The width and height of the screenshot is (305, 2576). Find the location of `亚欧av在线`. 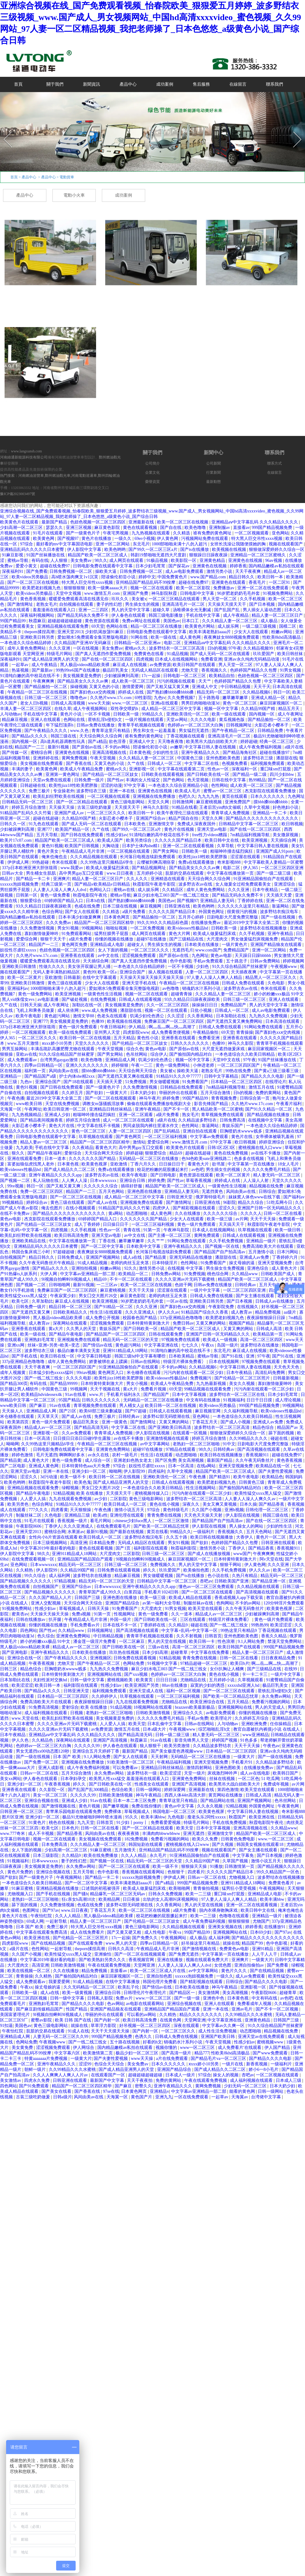

亚欧av在线 is located at coordinates (26, 1054).